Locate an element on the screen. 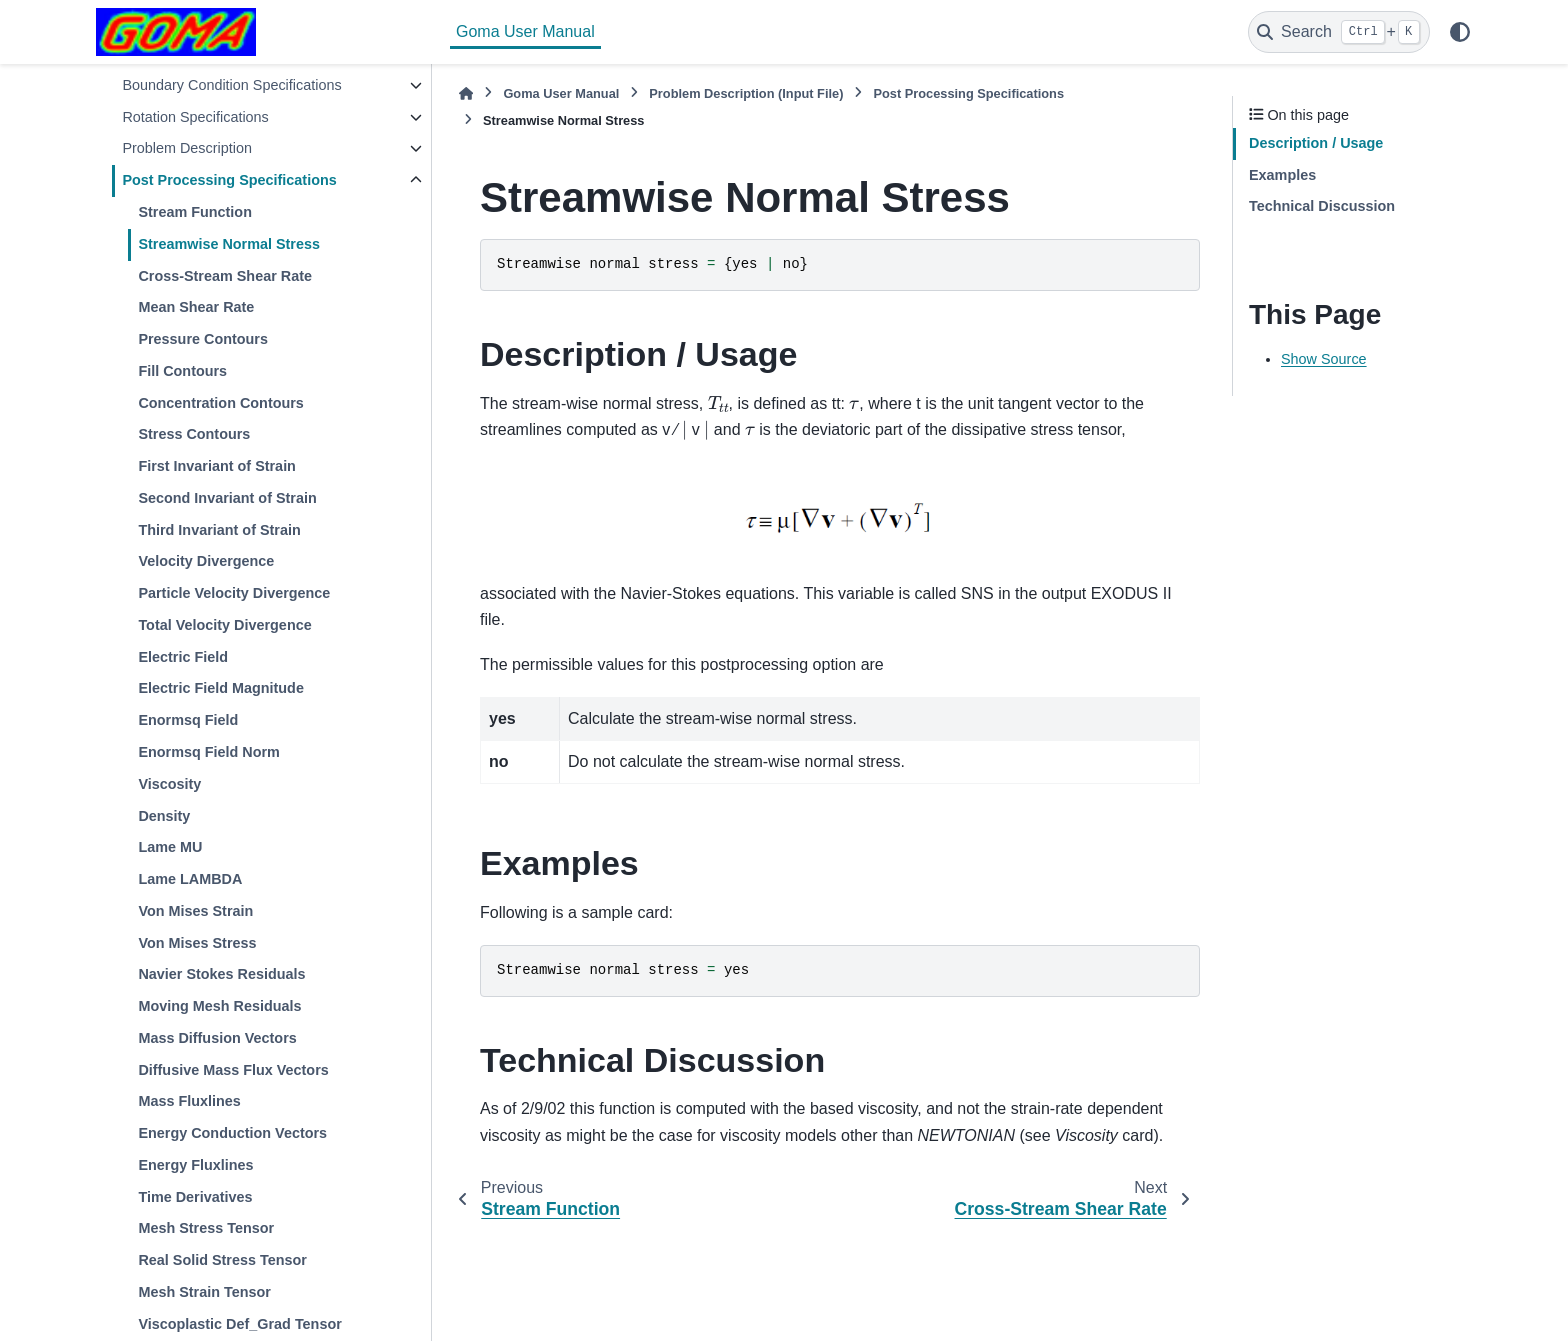 The image size is (1568, 1341). Goma User Manual is located at coordinates (525, 31).